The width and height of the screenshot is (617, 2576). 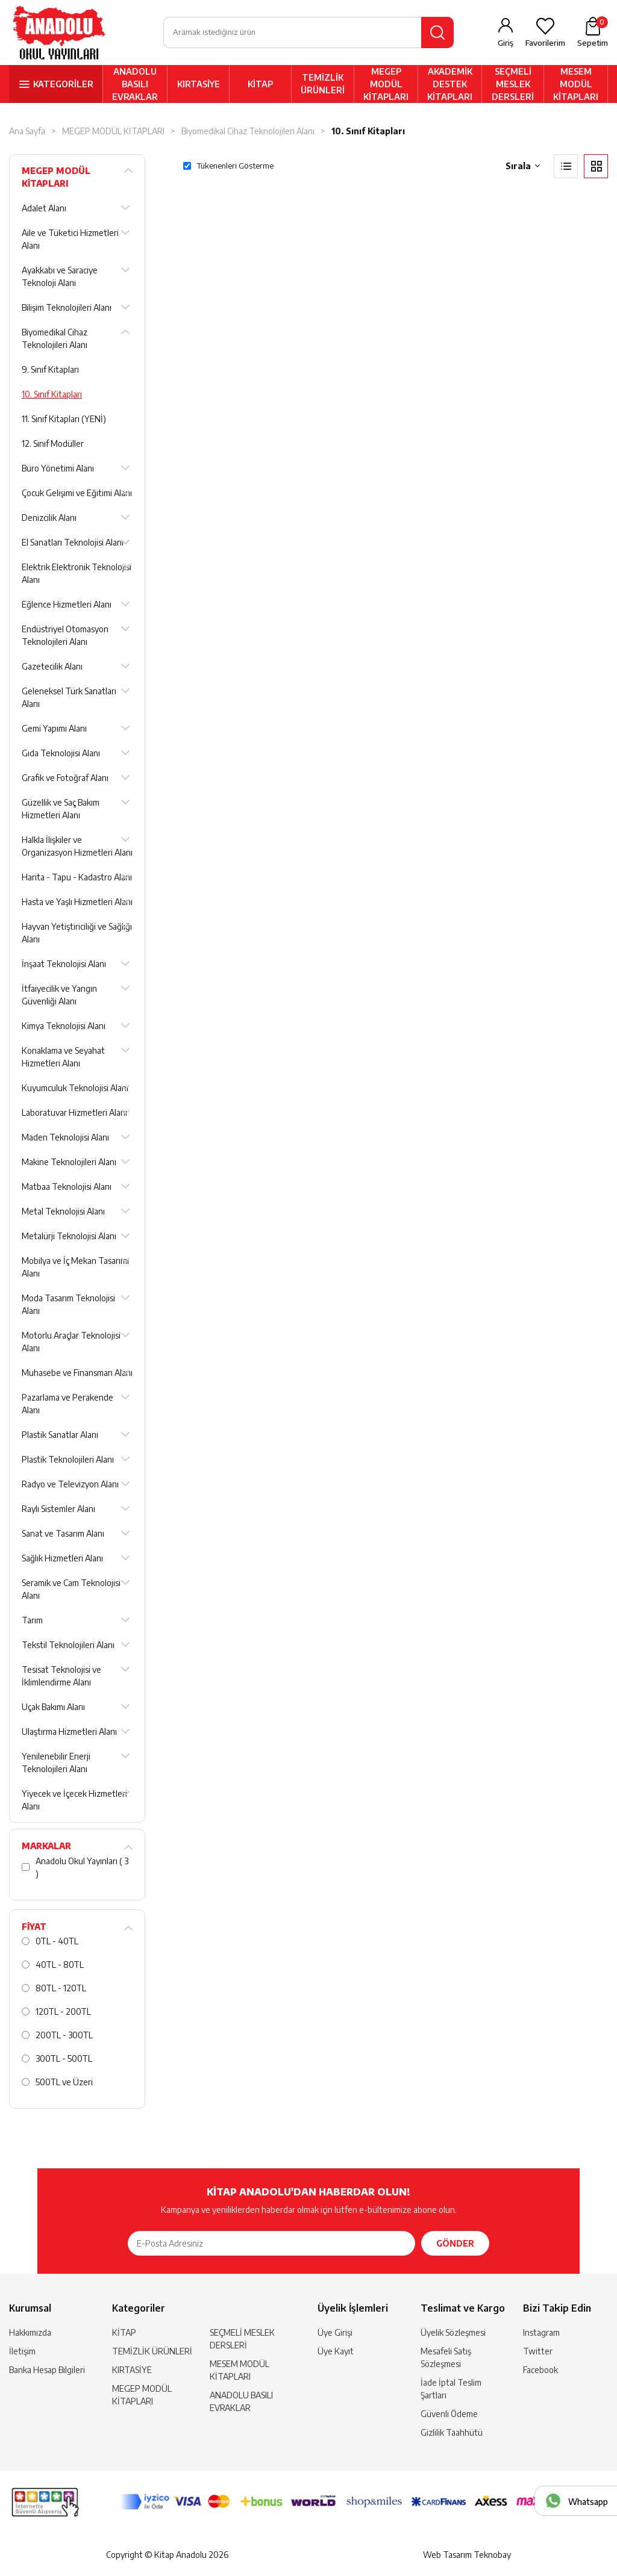 What do you see at coordinates (22, 2352) in the screenshot?
I see `İletişim` at bounding box center [22, 2352].